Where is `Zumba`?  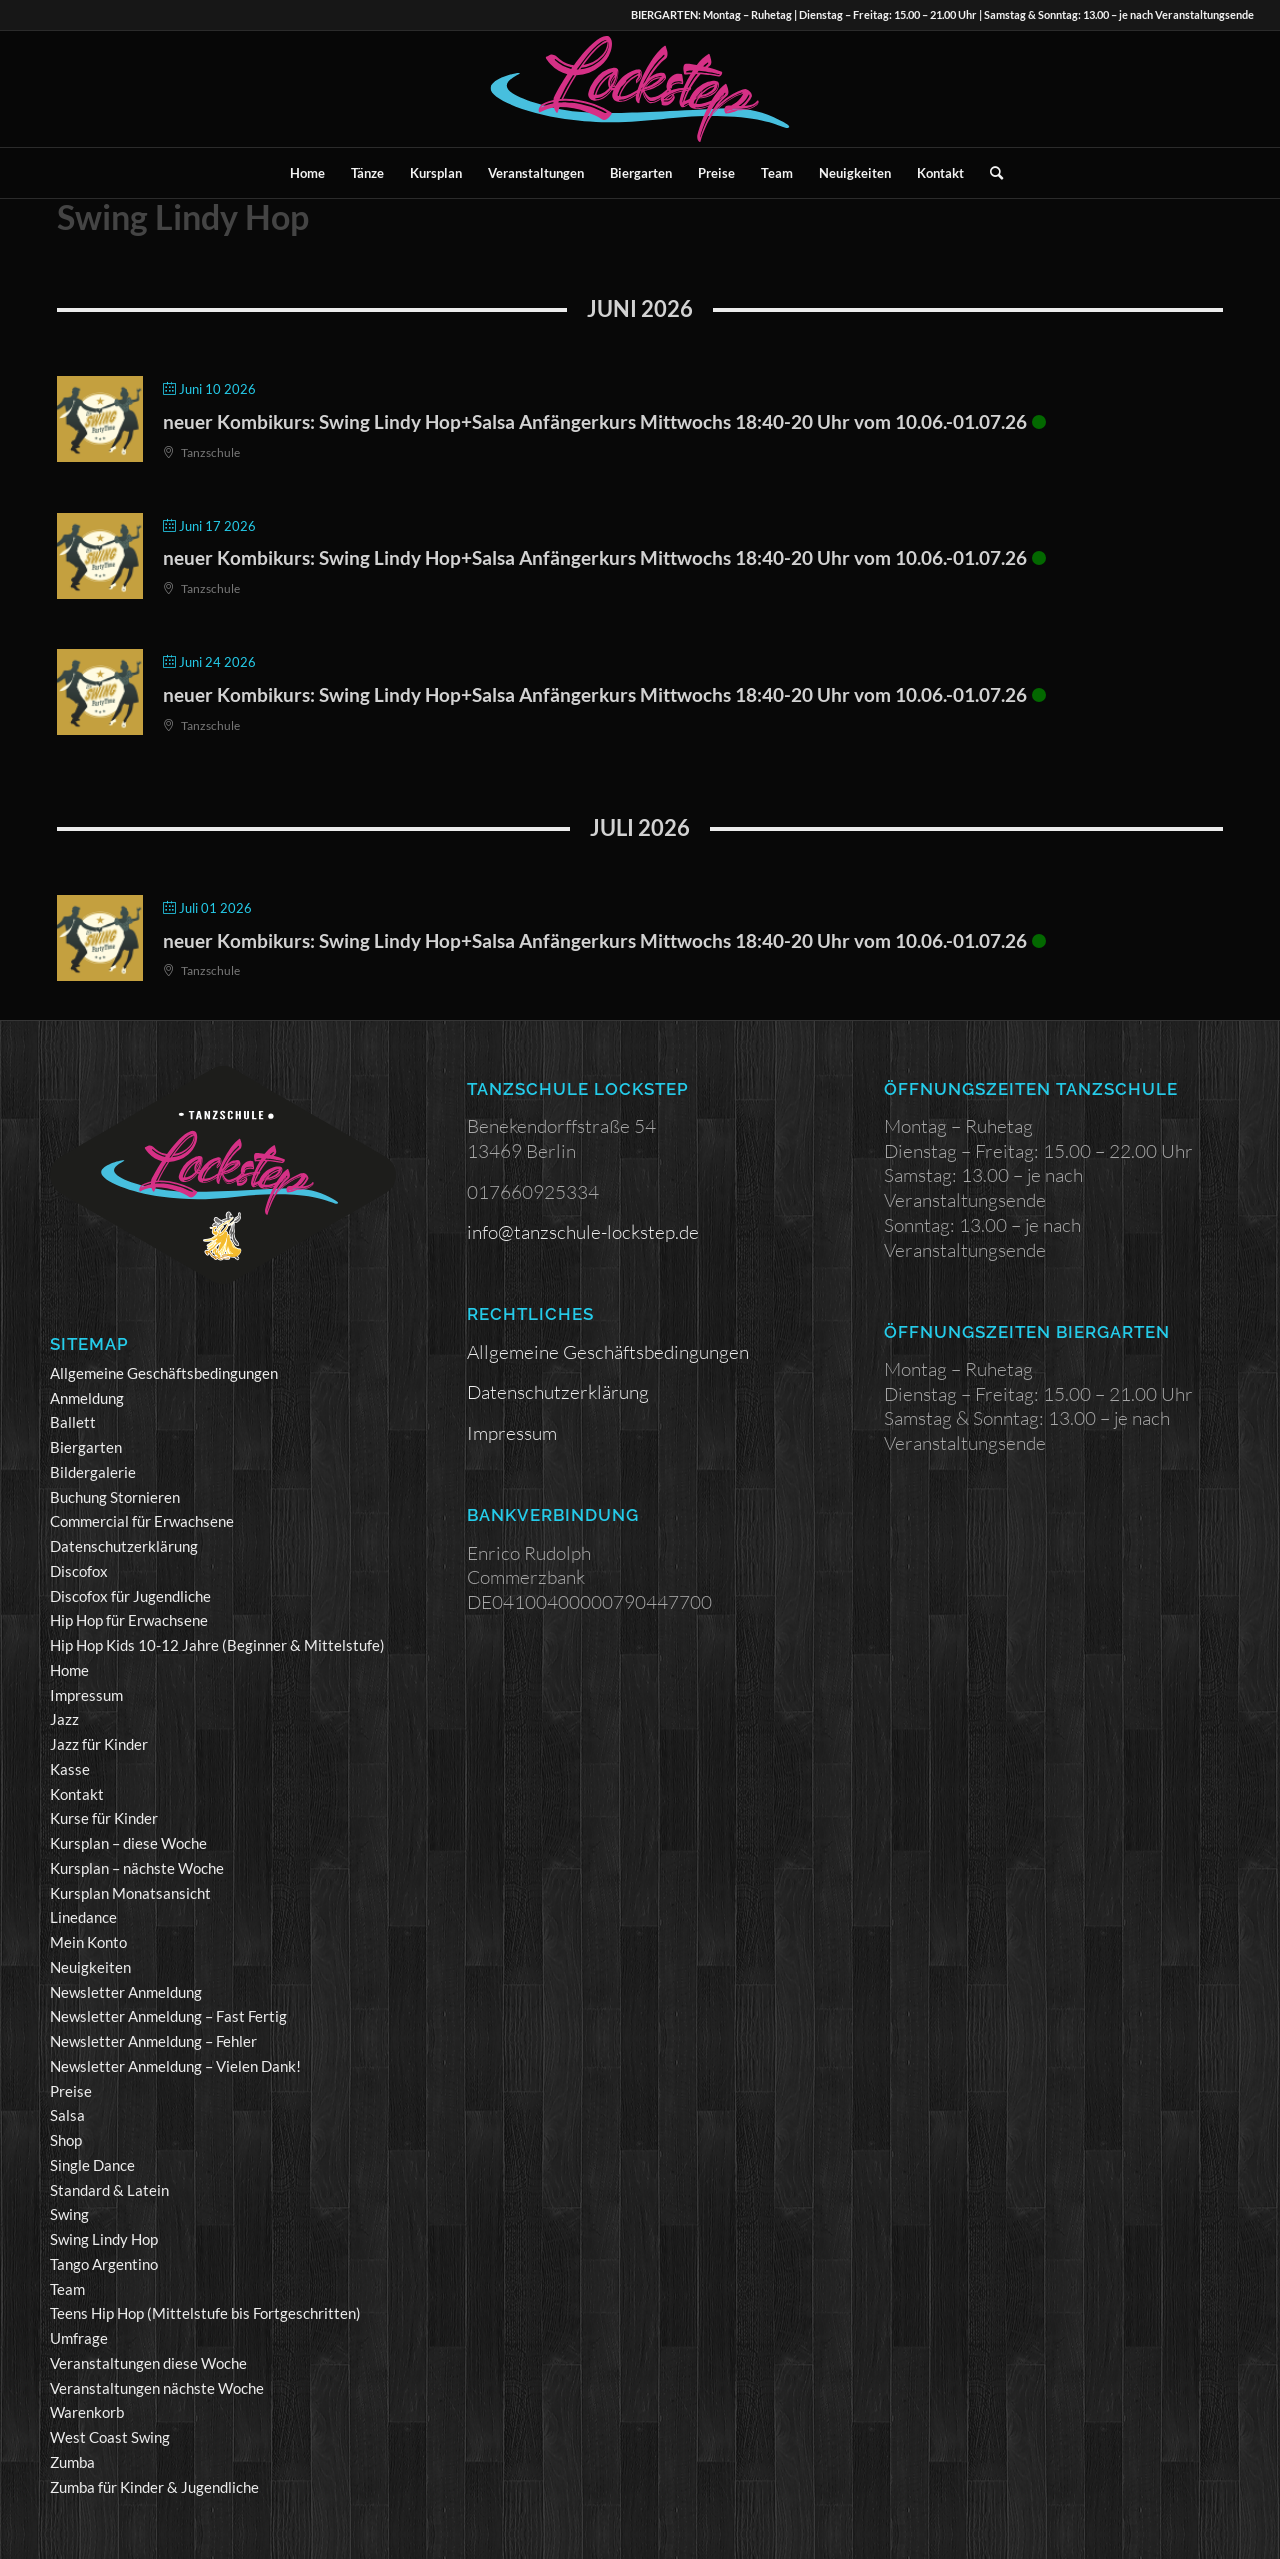
Zumba is located at coordinates (72, 2462).